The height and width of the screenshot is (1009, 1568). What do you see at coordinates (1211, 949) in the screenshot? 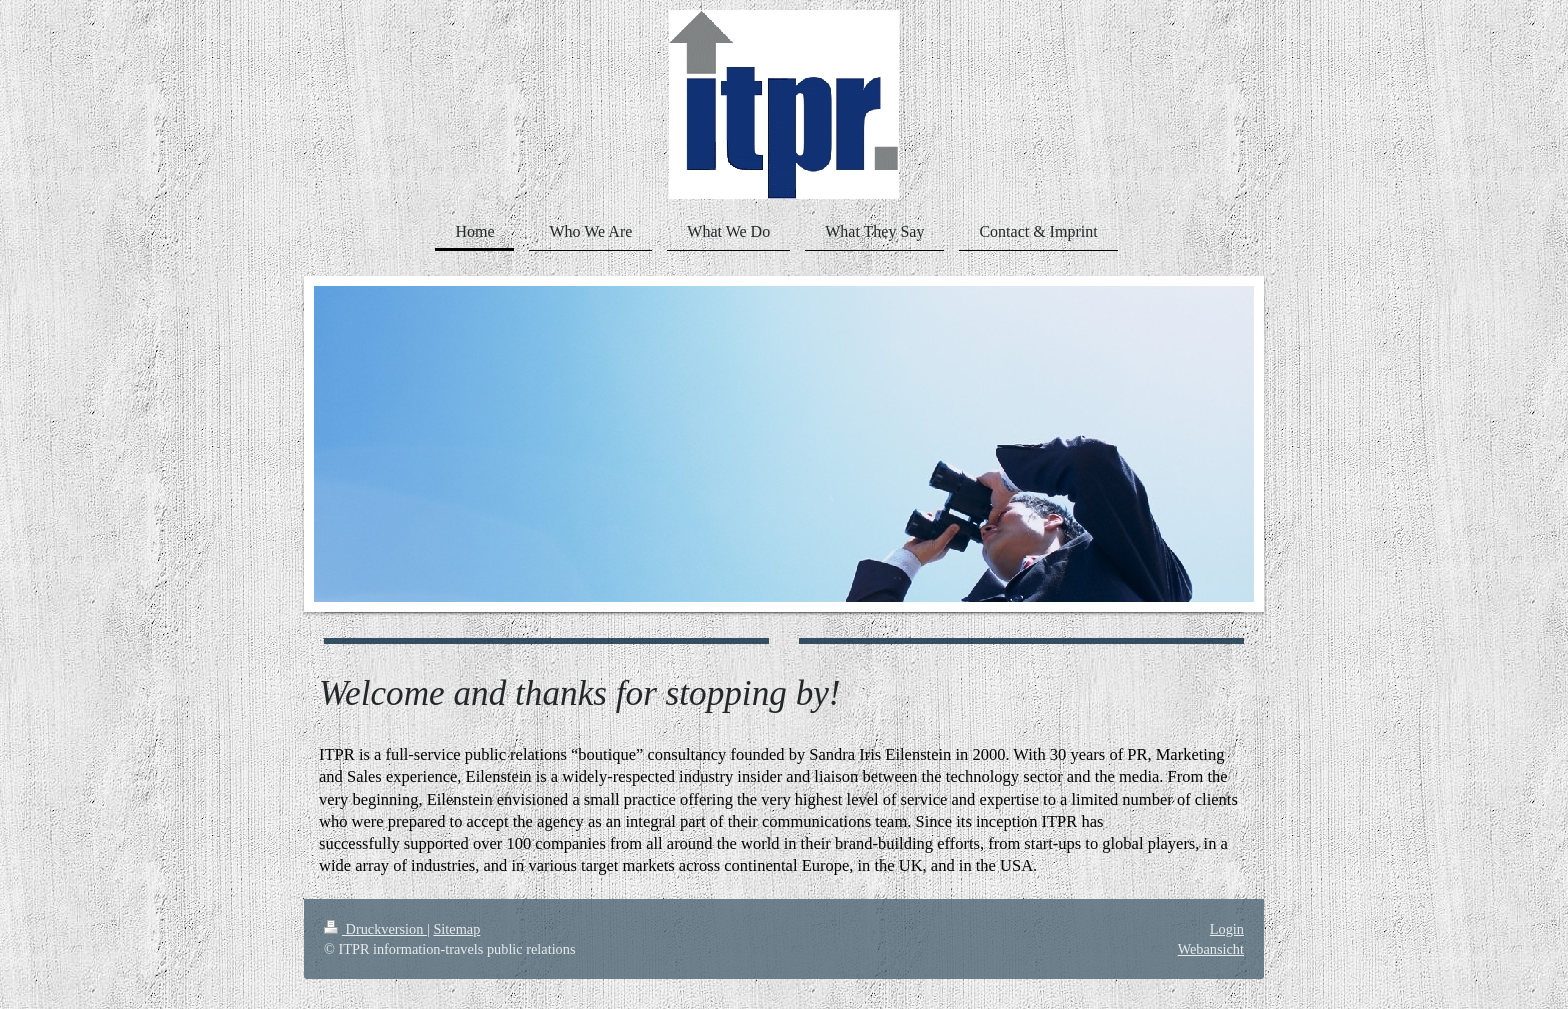
I see `Webansicht` at bounding box center [1211, 949].